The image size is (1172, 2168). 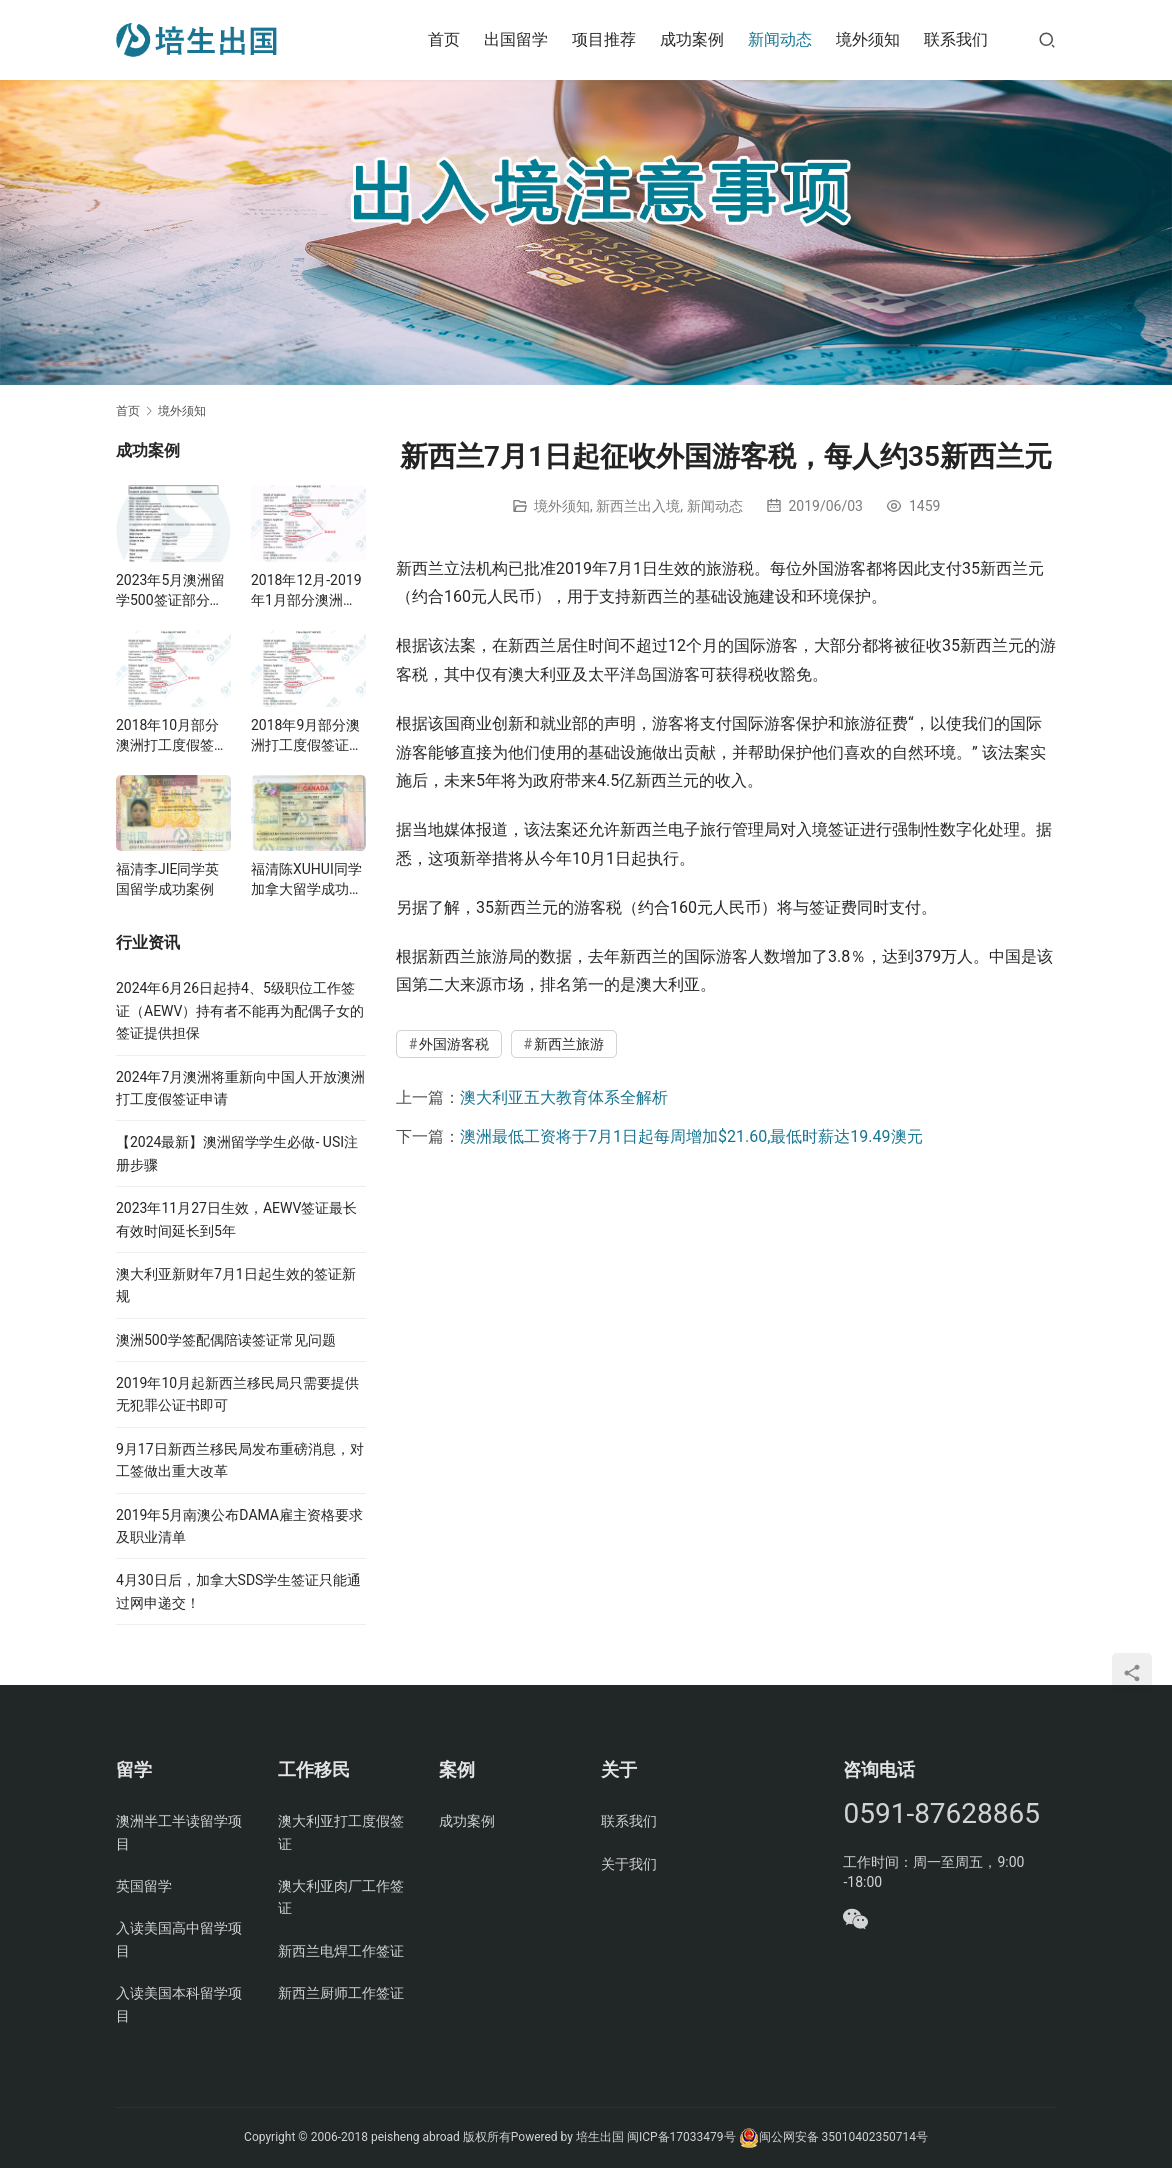 What do you see at coordinates (341, 1951) in the screenshot?
I see `新西兰电焊工作签证` at bounding box center [341, 1951].